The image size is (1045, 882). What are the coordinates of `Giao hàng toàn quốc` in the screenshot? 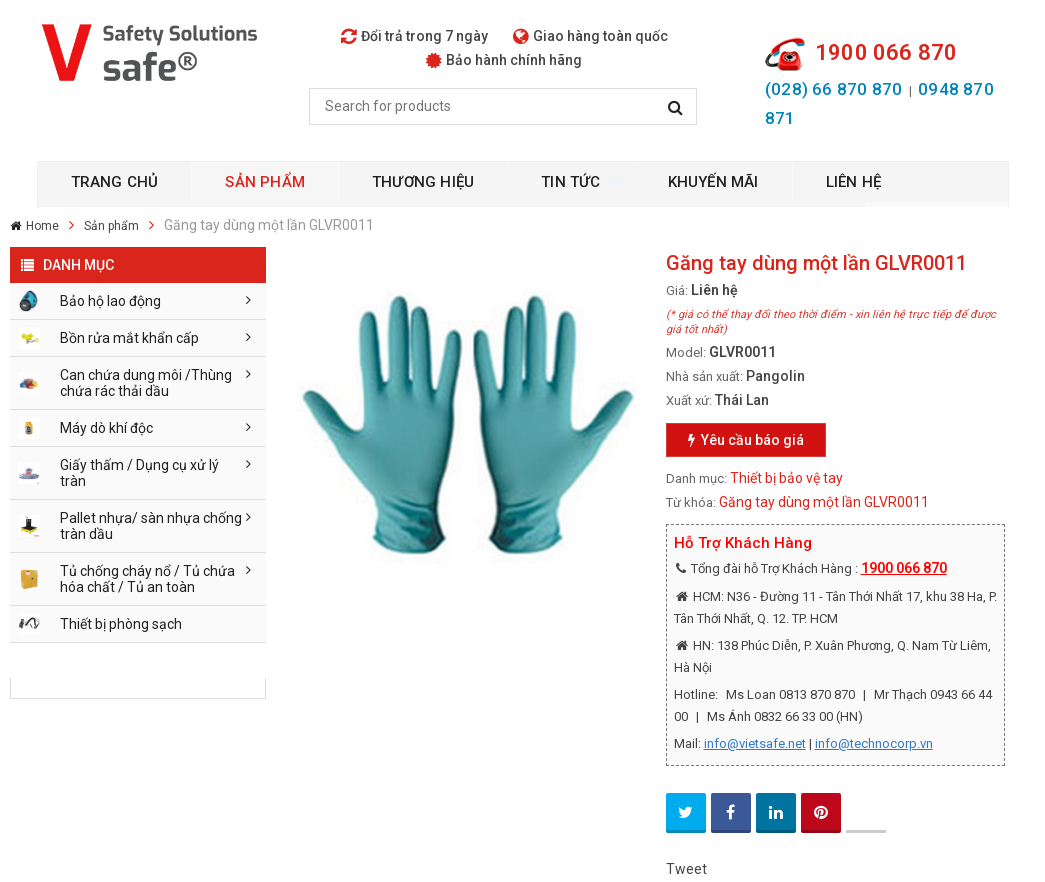 It's located at (590, 36).